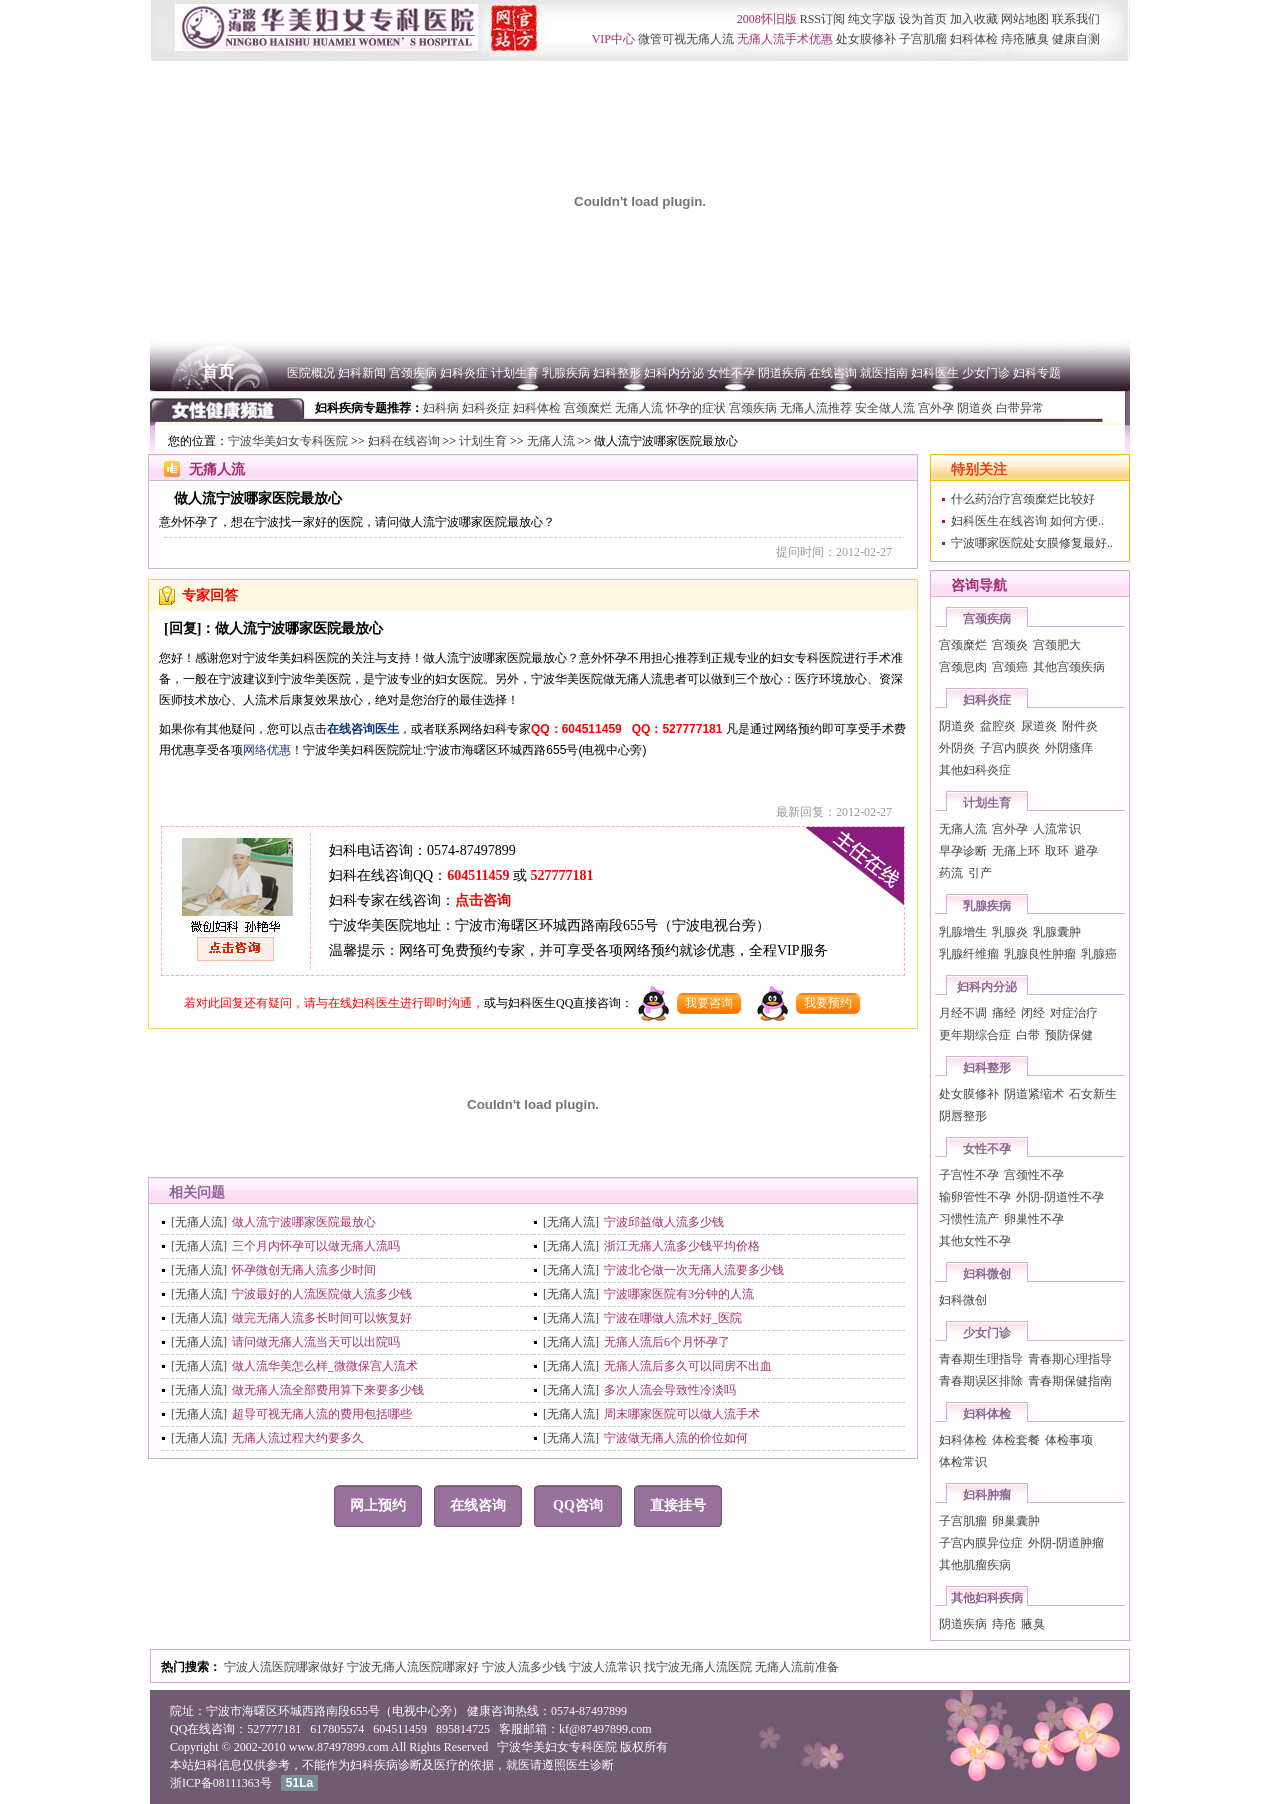  What do you see at coordinates (328, 1390) in the screenshot?
I see `做无痛人流全部费用算下来要多少钱` at bounding box center [328, 1390].